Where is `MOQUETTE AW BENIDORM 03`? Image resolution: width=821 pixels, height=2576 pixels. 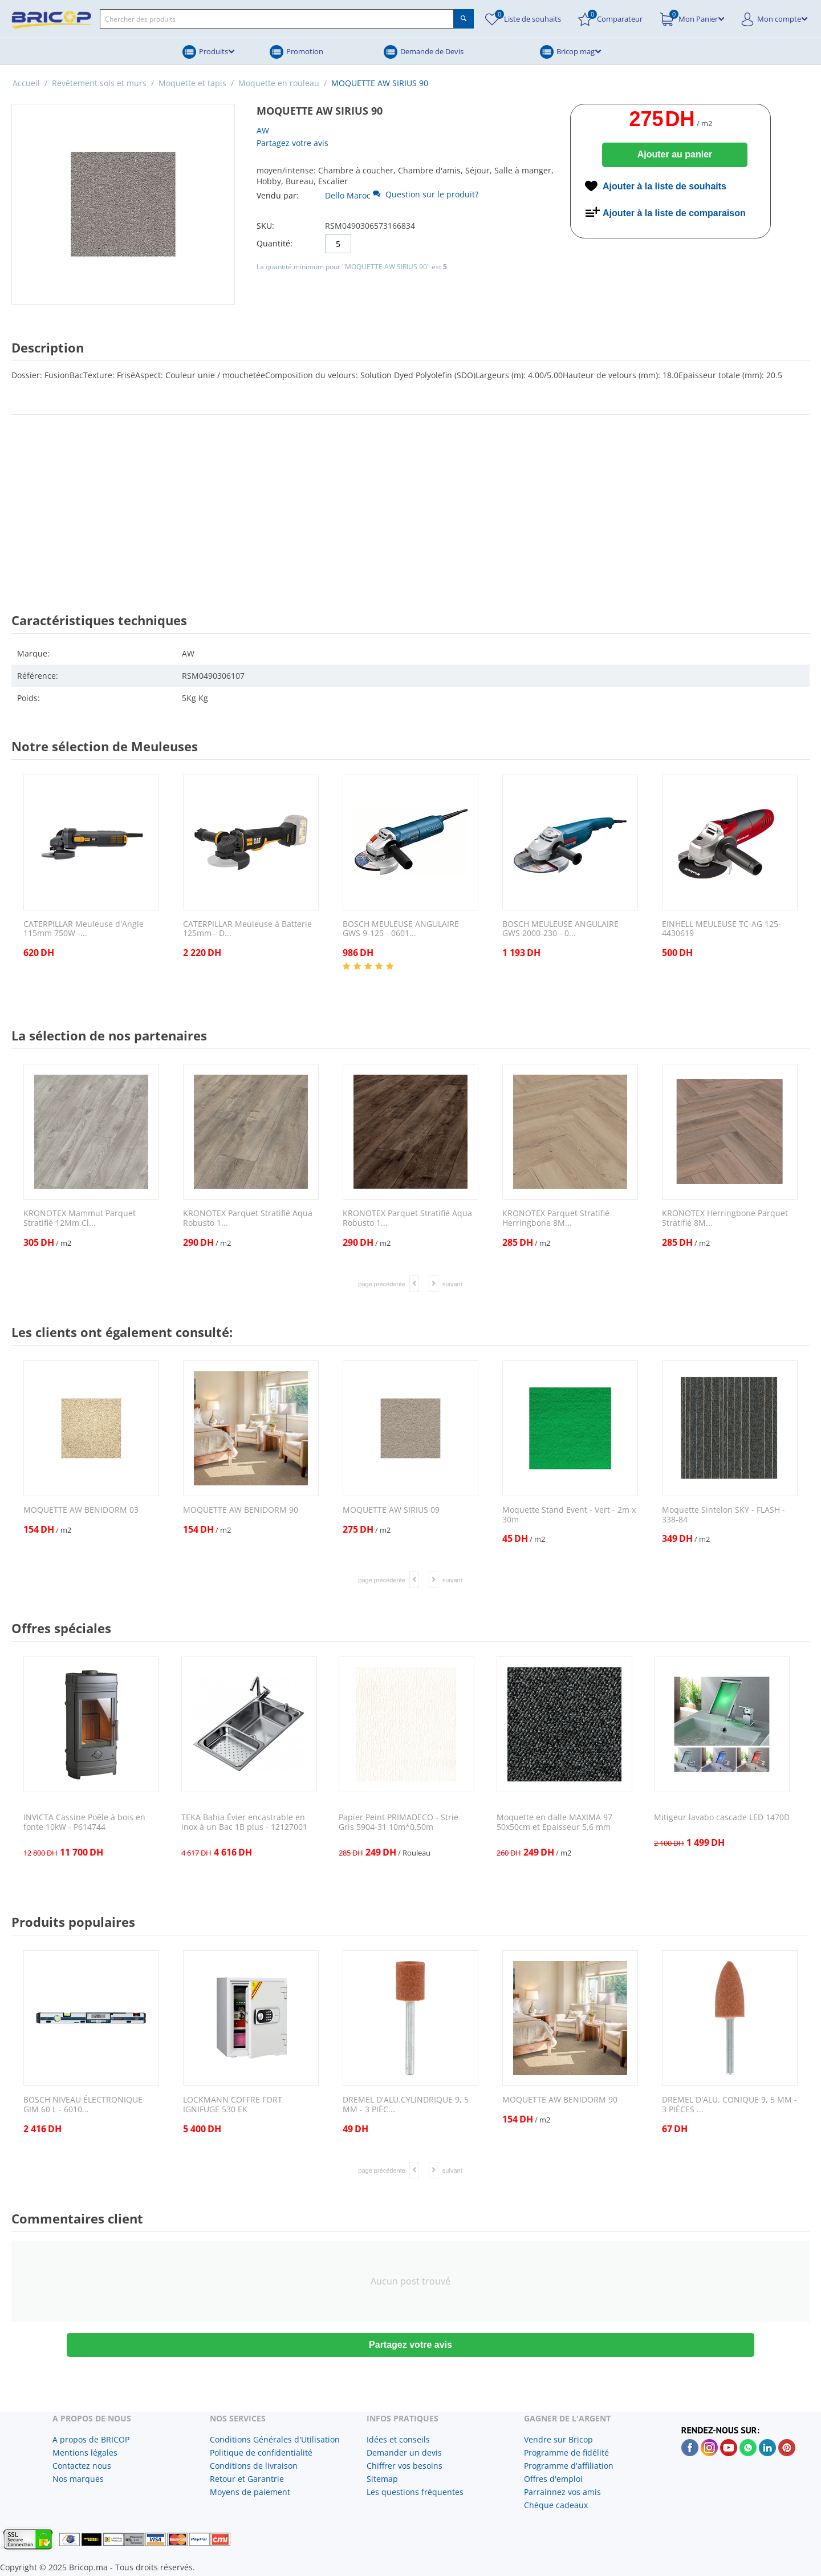 MOQUETTE AW BENIDORM 03 is located at coordinates (81, 1510).